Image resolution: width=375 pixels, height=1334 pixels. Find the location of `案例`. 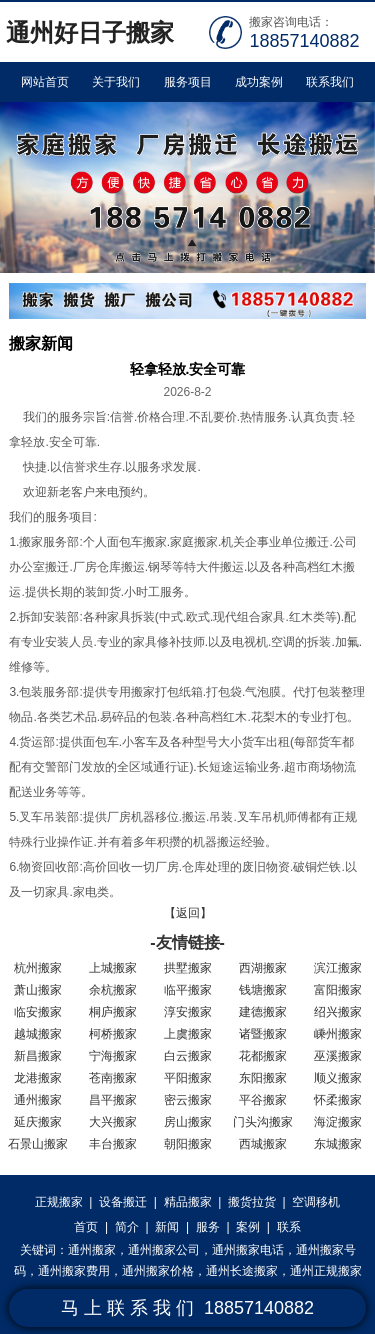

案例 is located at coordinates (248, 1227).